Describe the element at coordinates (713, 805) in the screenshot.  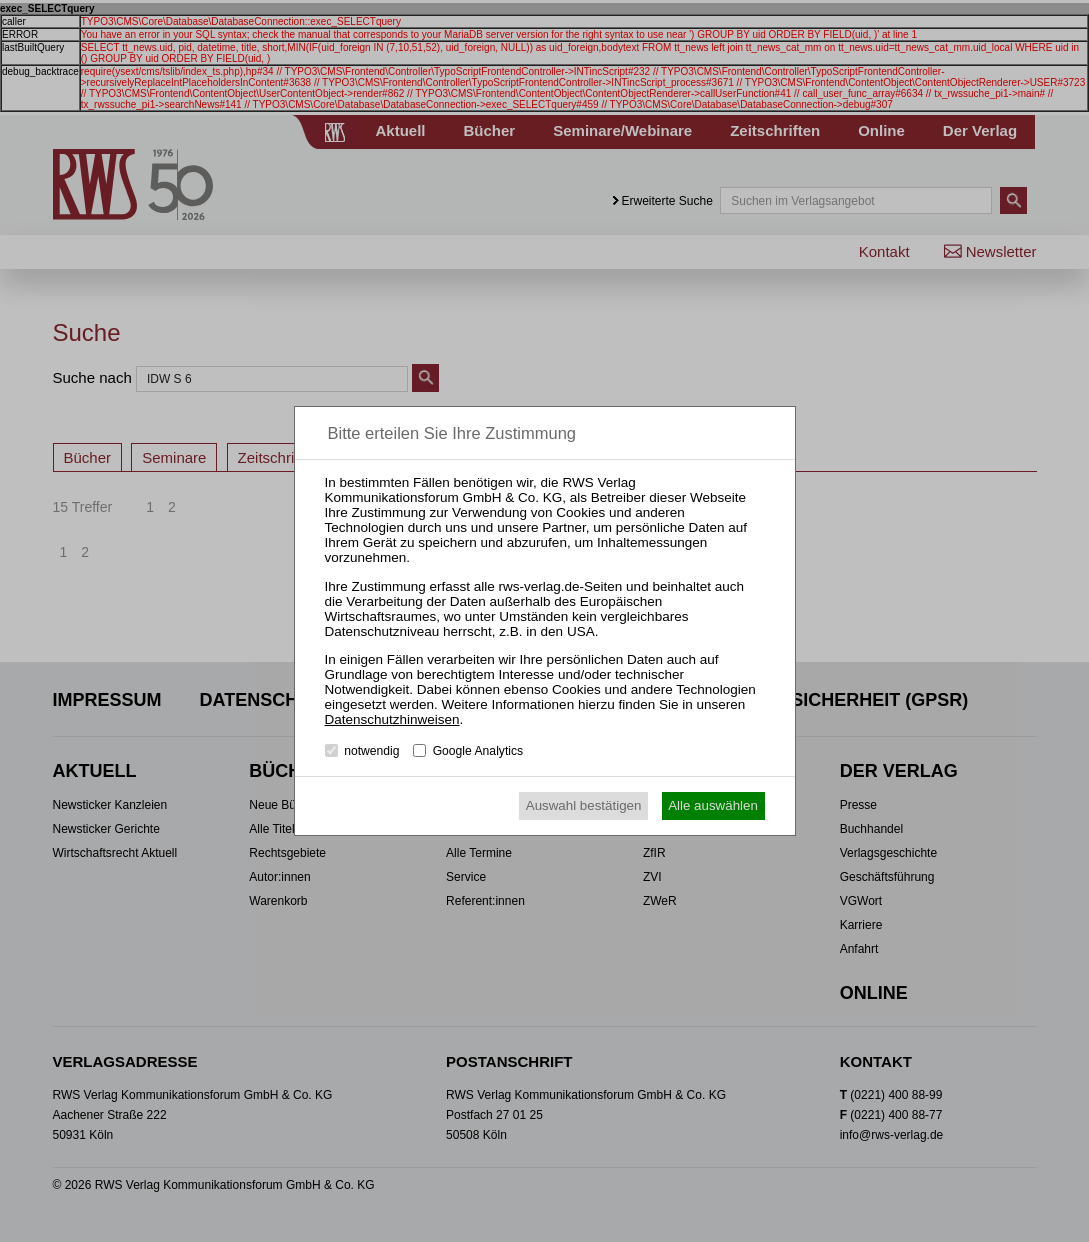
I see `Alle auswählen` at that location.